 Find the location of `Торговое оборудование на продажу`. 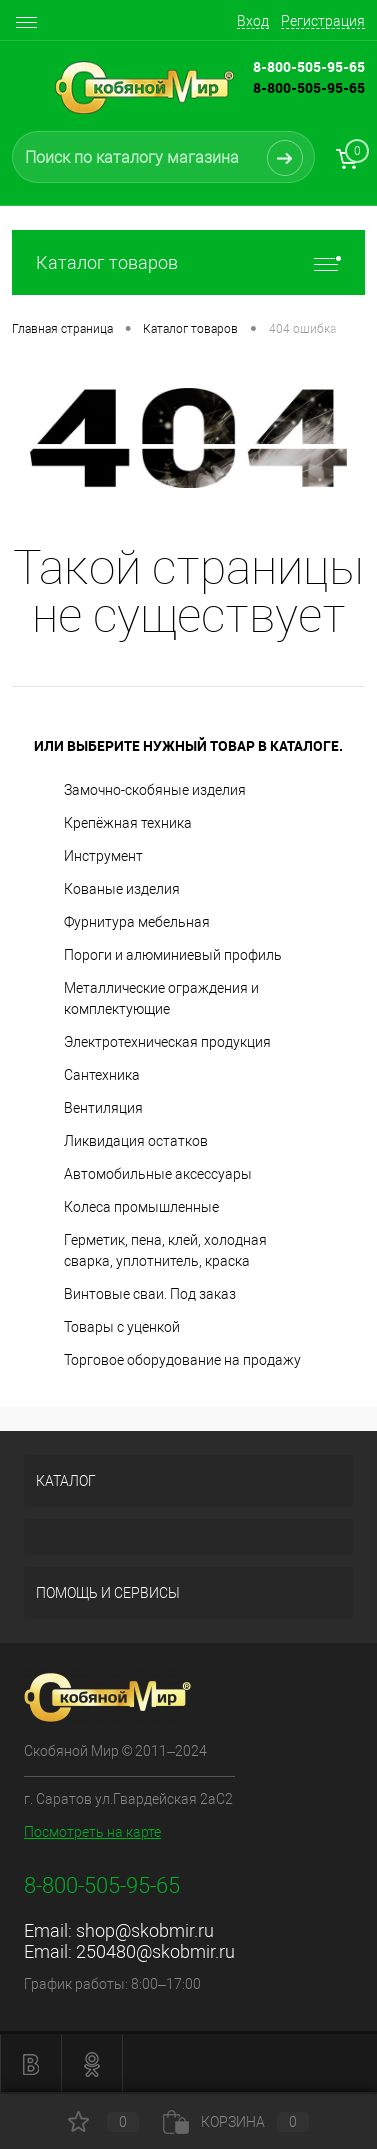

Торговое оборудование на продажу is located at coordinates (182, 1360).